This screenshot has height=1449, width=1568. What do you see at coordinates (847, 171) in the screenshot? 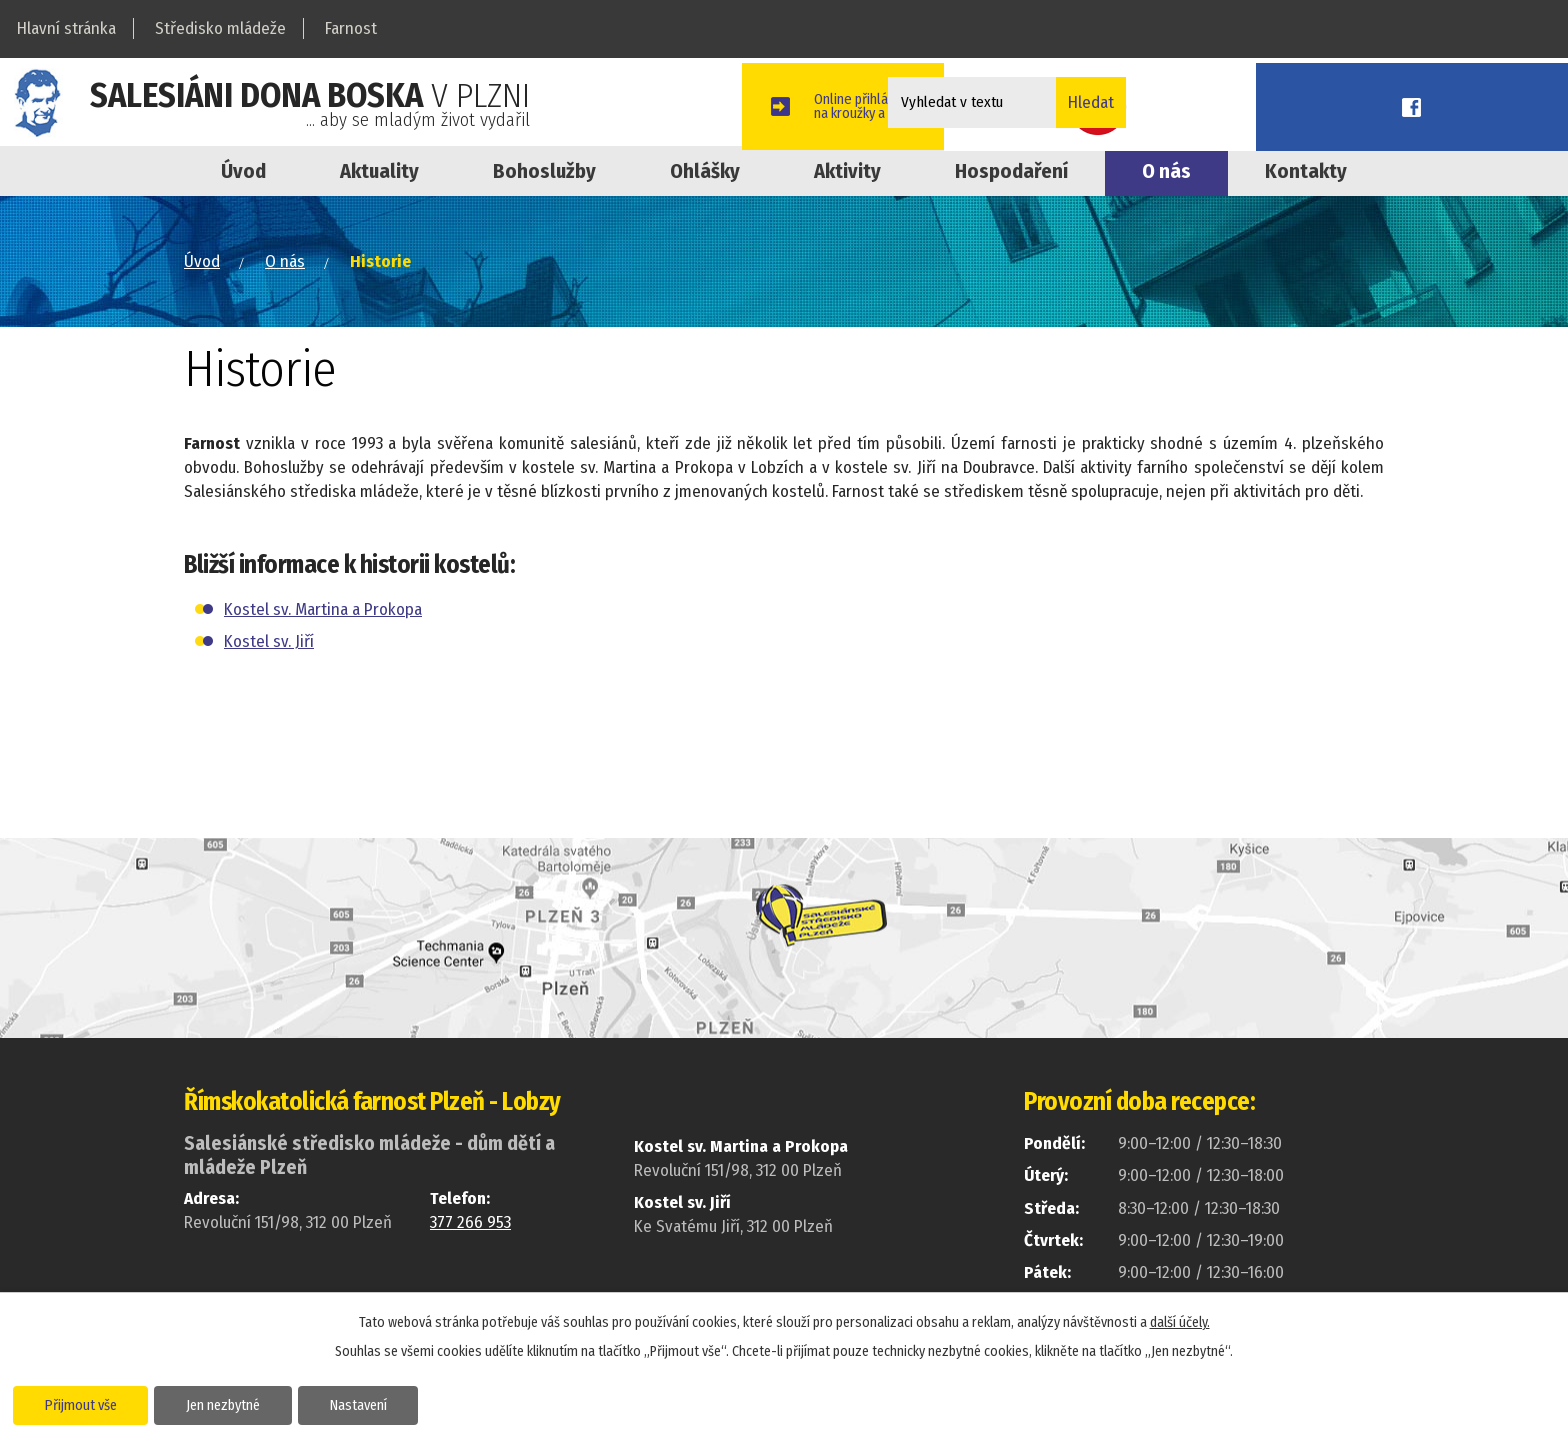
I see `Aktivity` at bounding box center [847, 171].